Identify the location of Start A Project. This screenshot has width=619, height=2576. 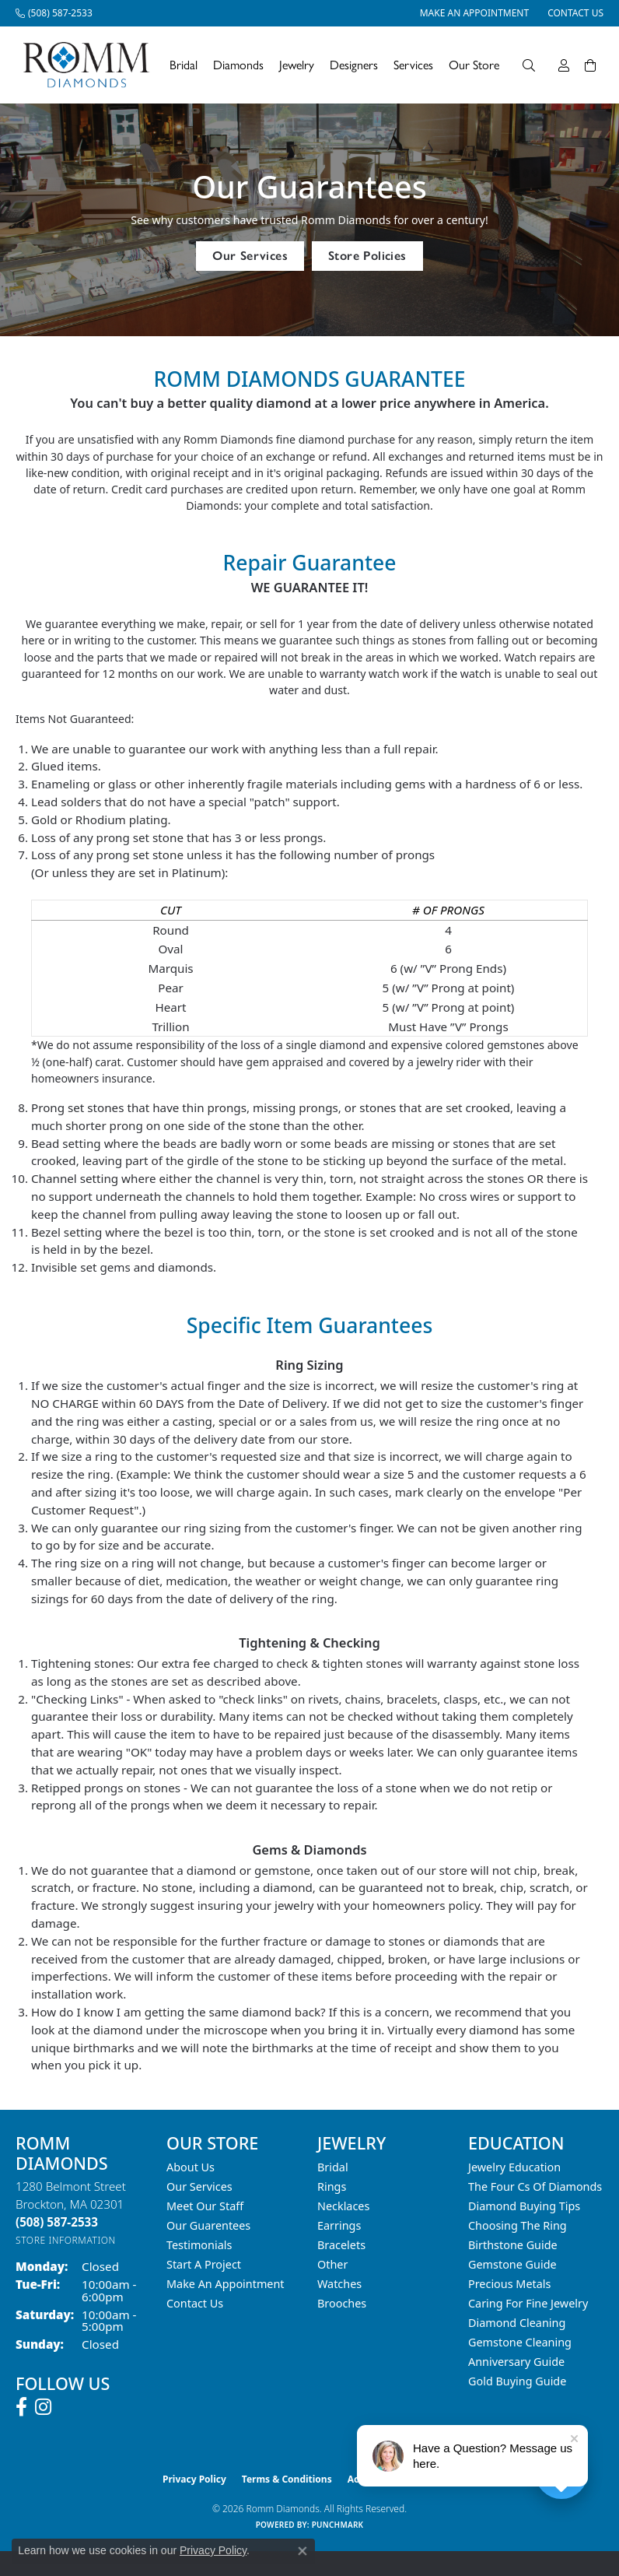
(203, 2264).